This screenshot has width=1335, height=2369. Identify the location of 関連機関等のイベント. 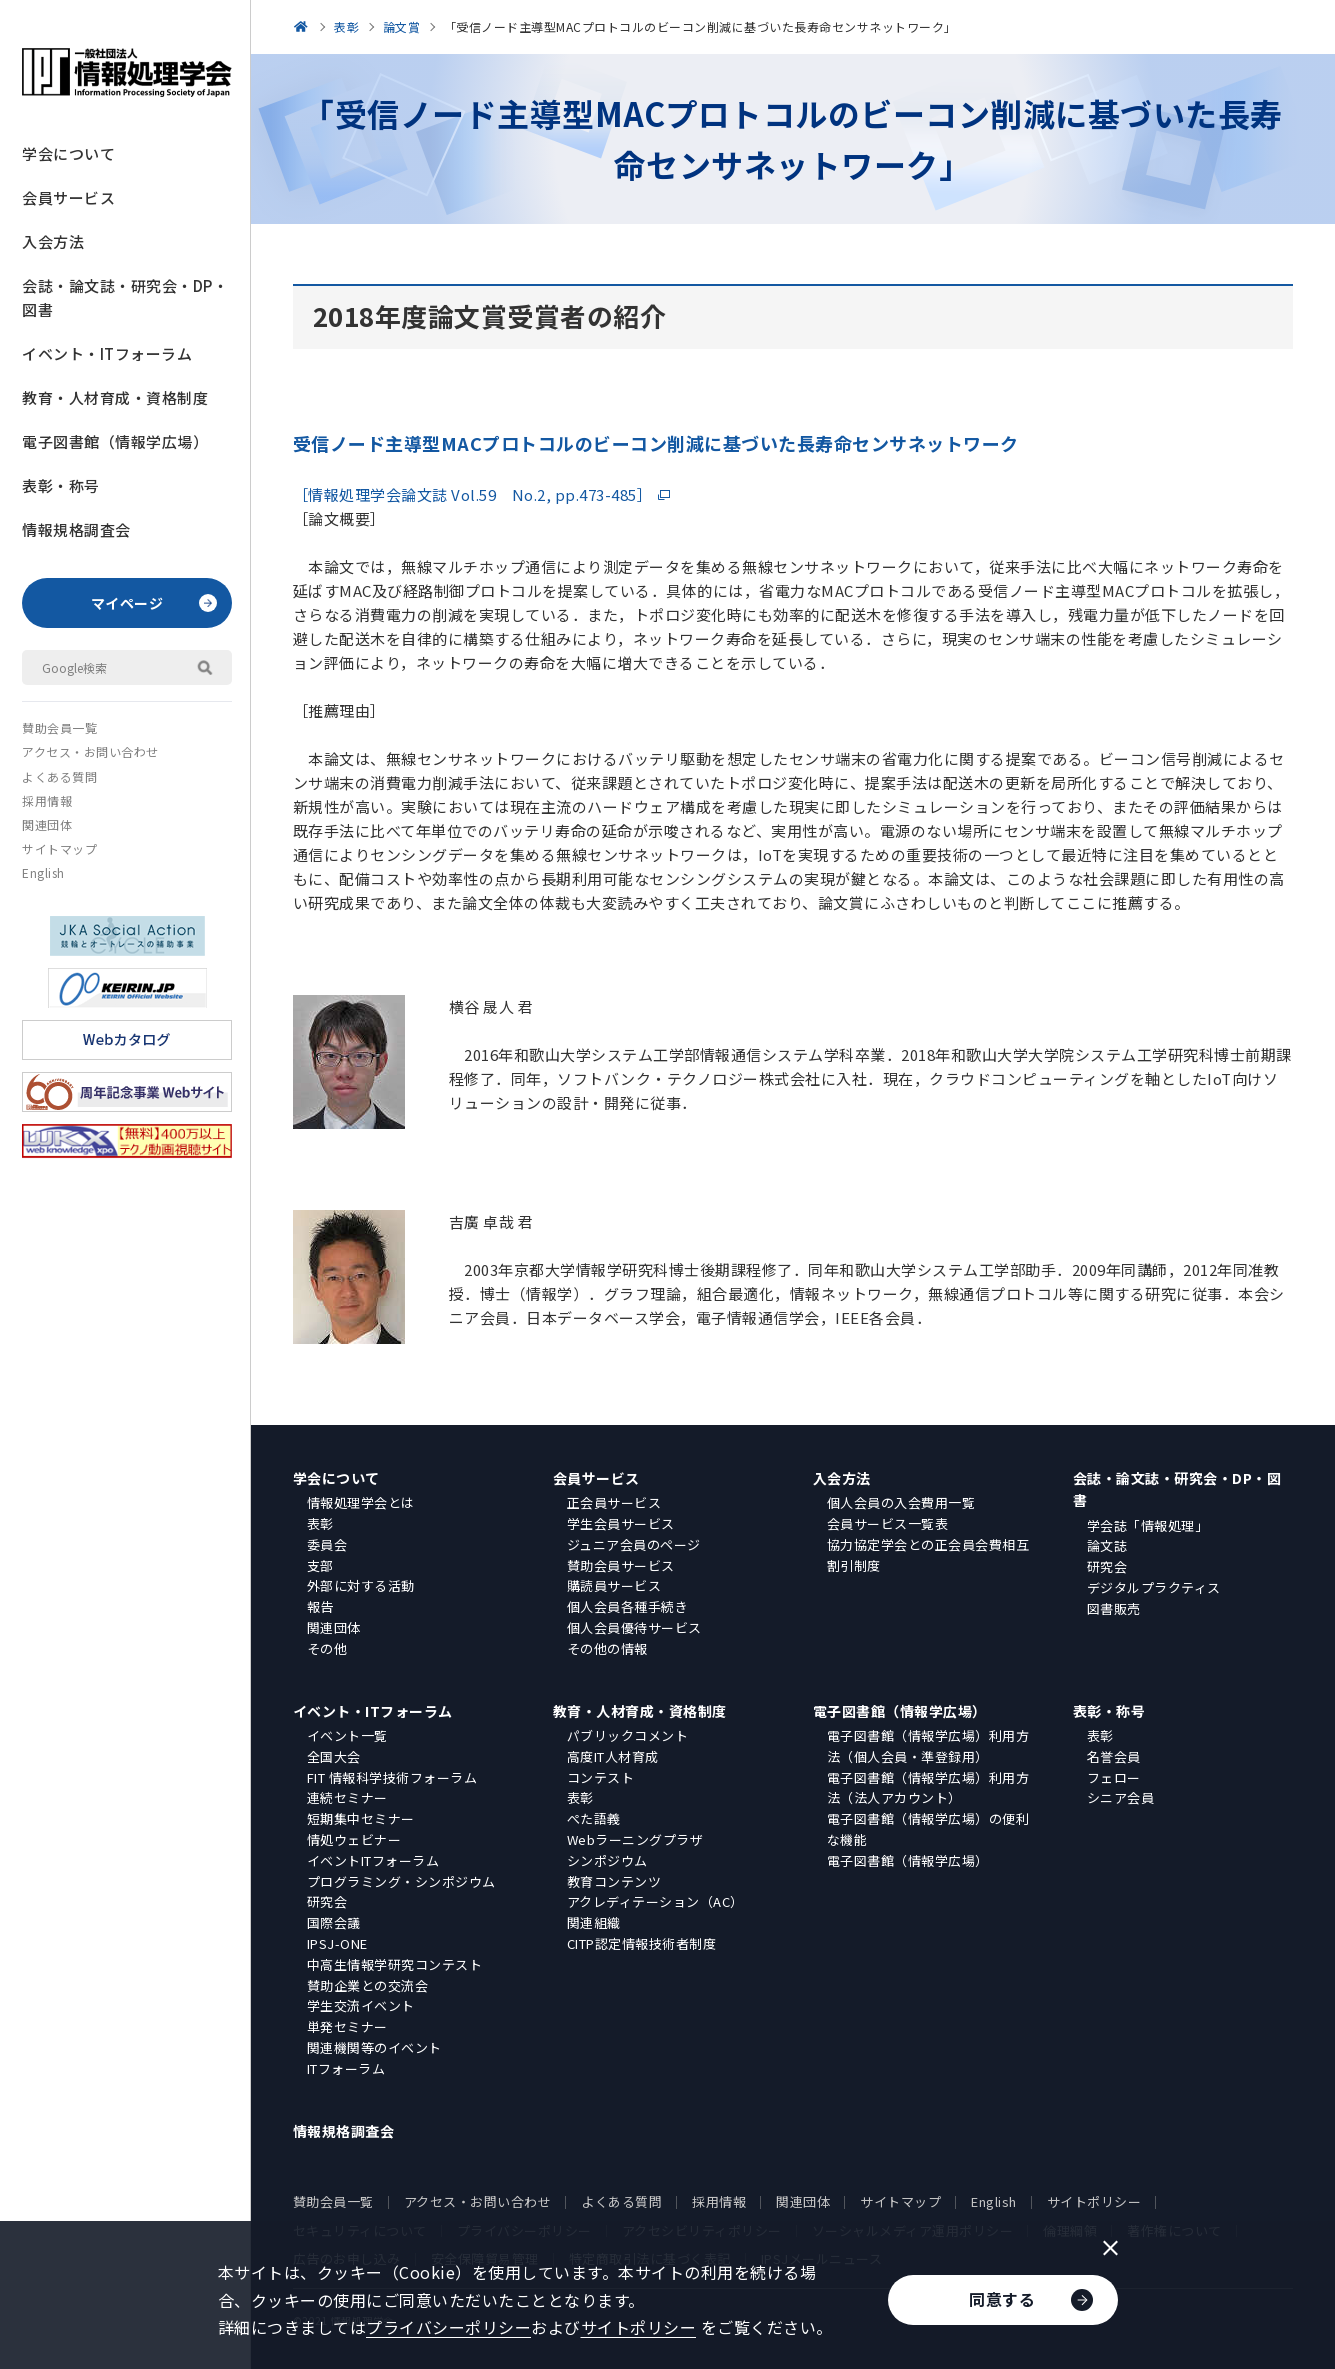
(374, 2047).